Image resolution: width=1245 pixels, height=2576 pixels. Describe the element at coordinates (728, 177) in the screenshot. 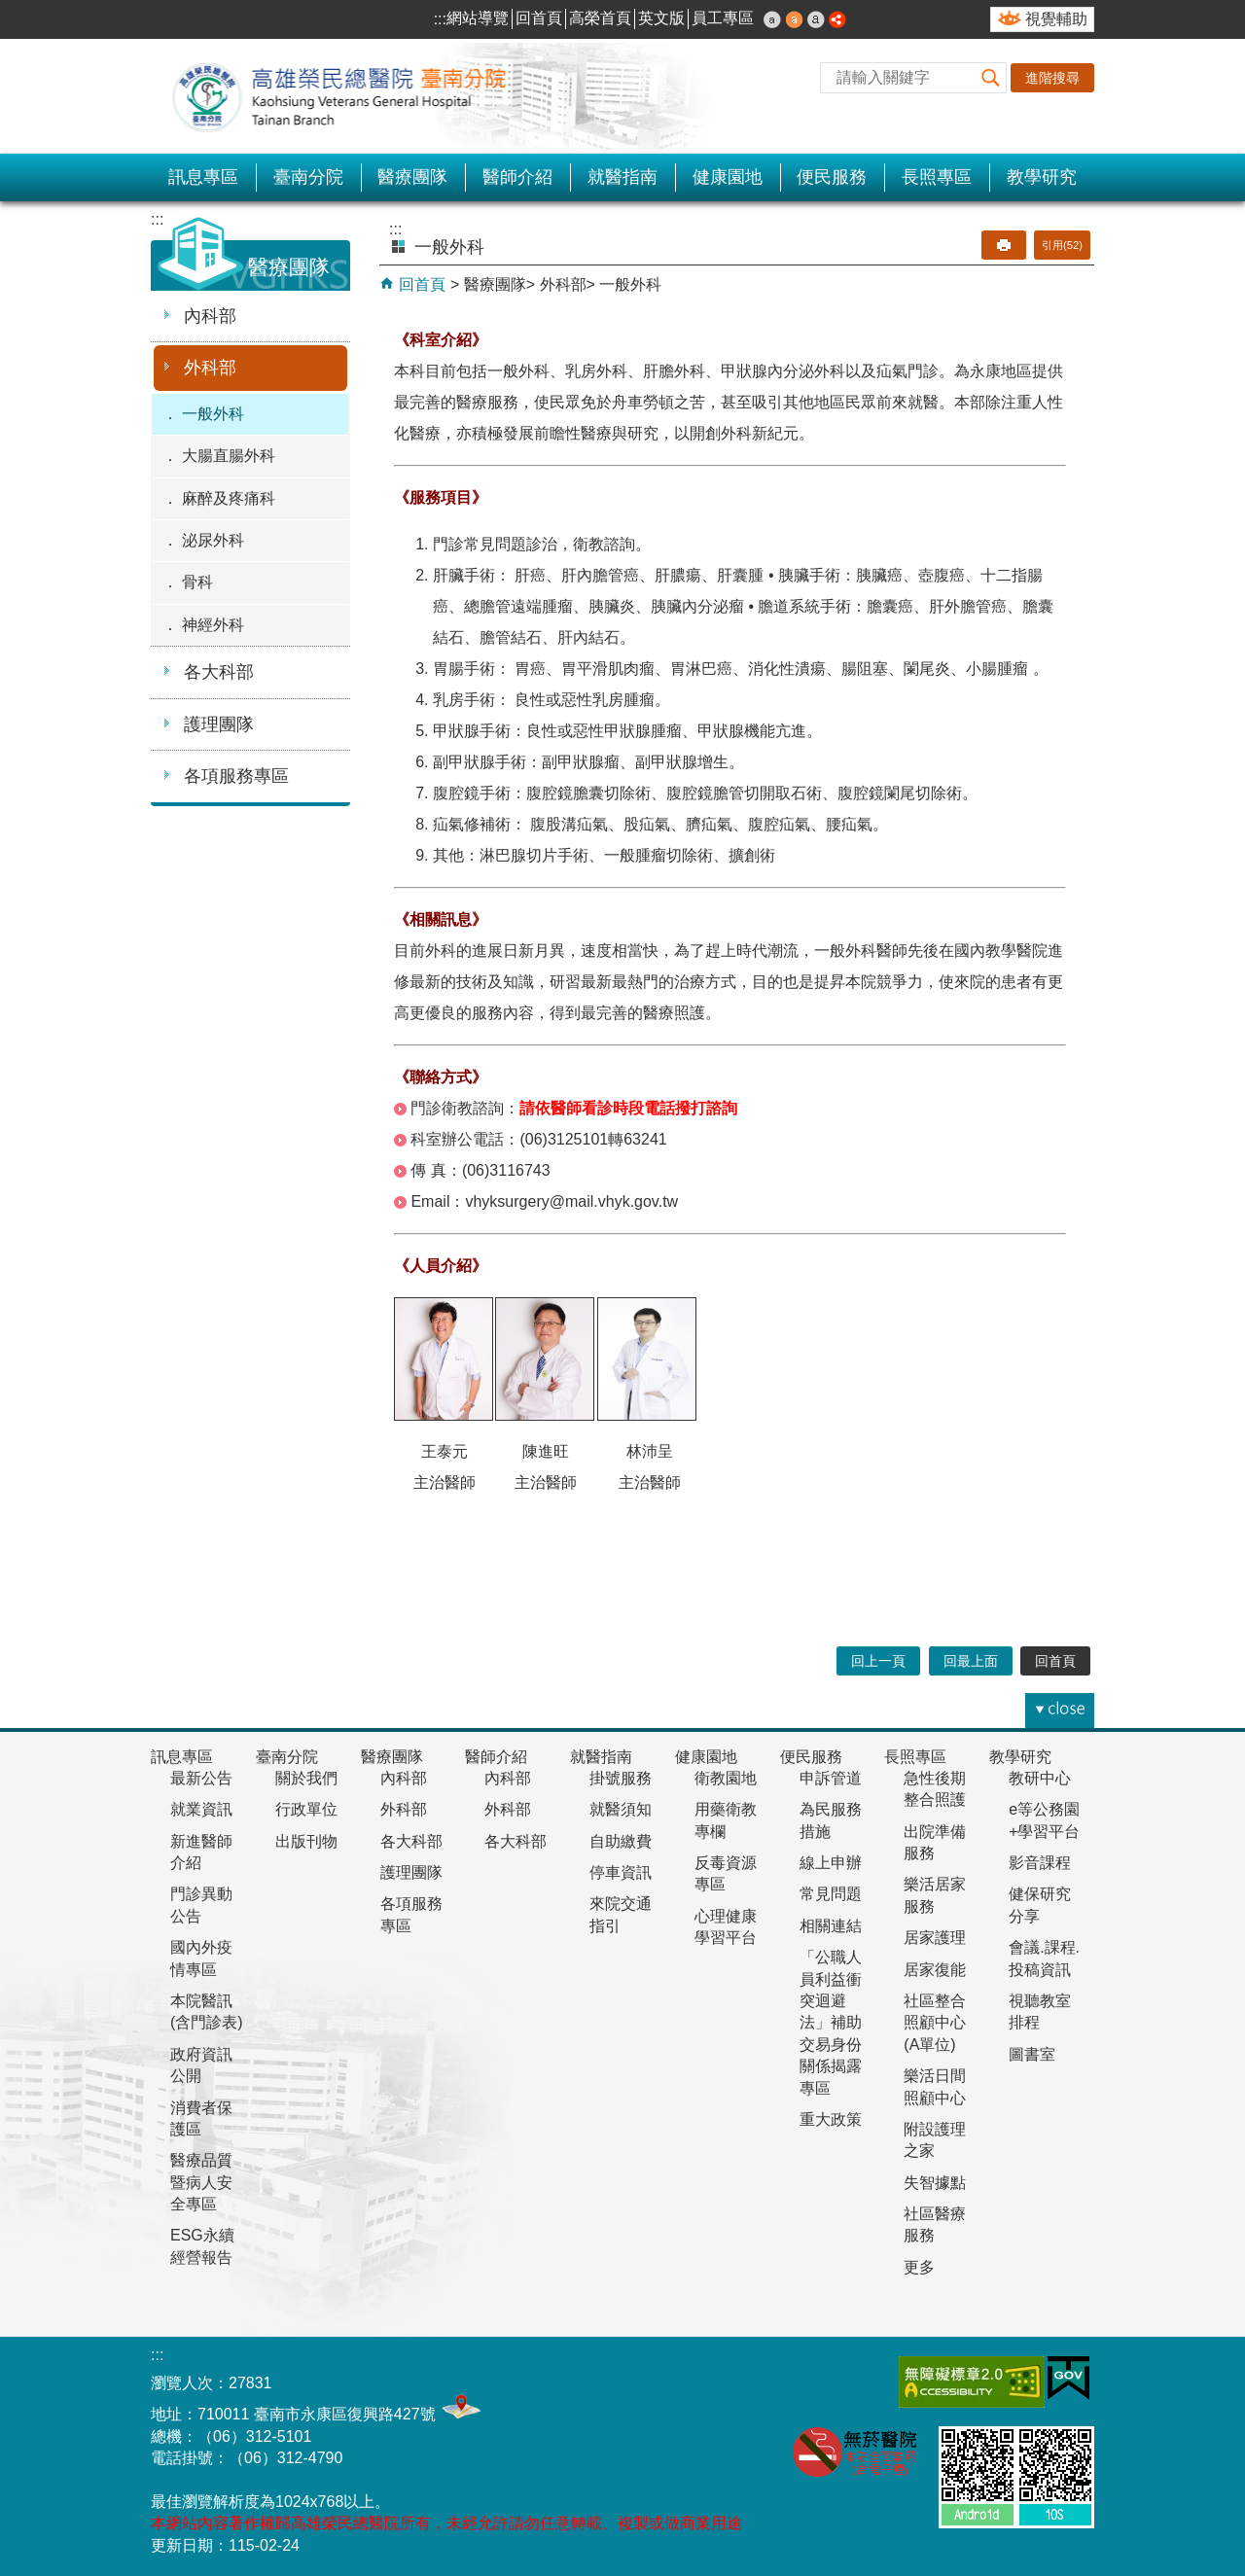

I see `健康園地` at that location.